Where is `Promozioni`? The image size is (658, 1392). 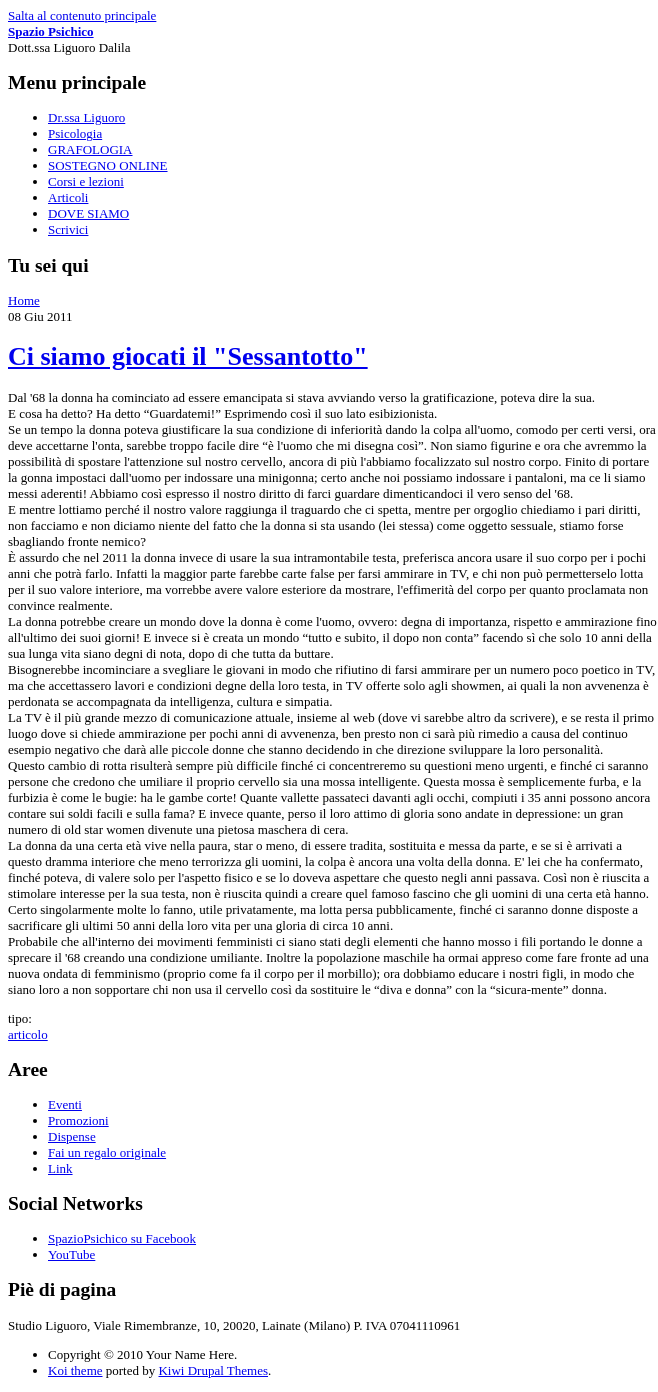
Promozioni is located at coordinates (78, 1120).